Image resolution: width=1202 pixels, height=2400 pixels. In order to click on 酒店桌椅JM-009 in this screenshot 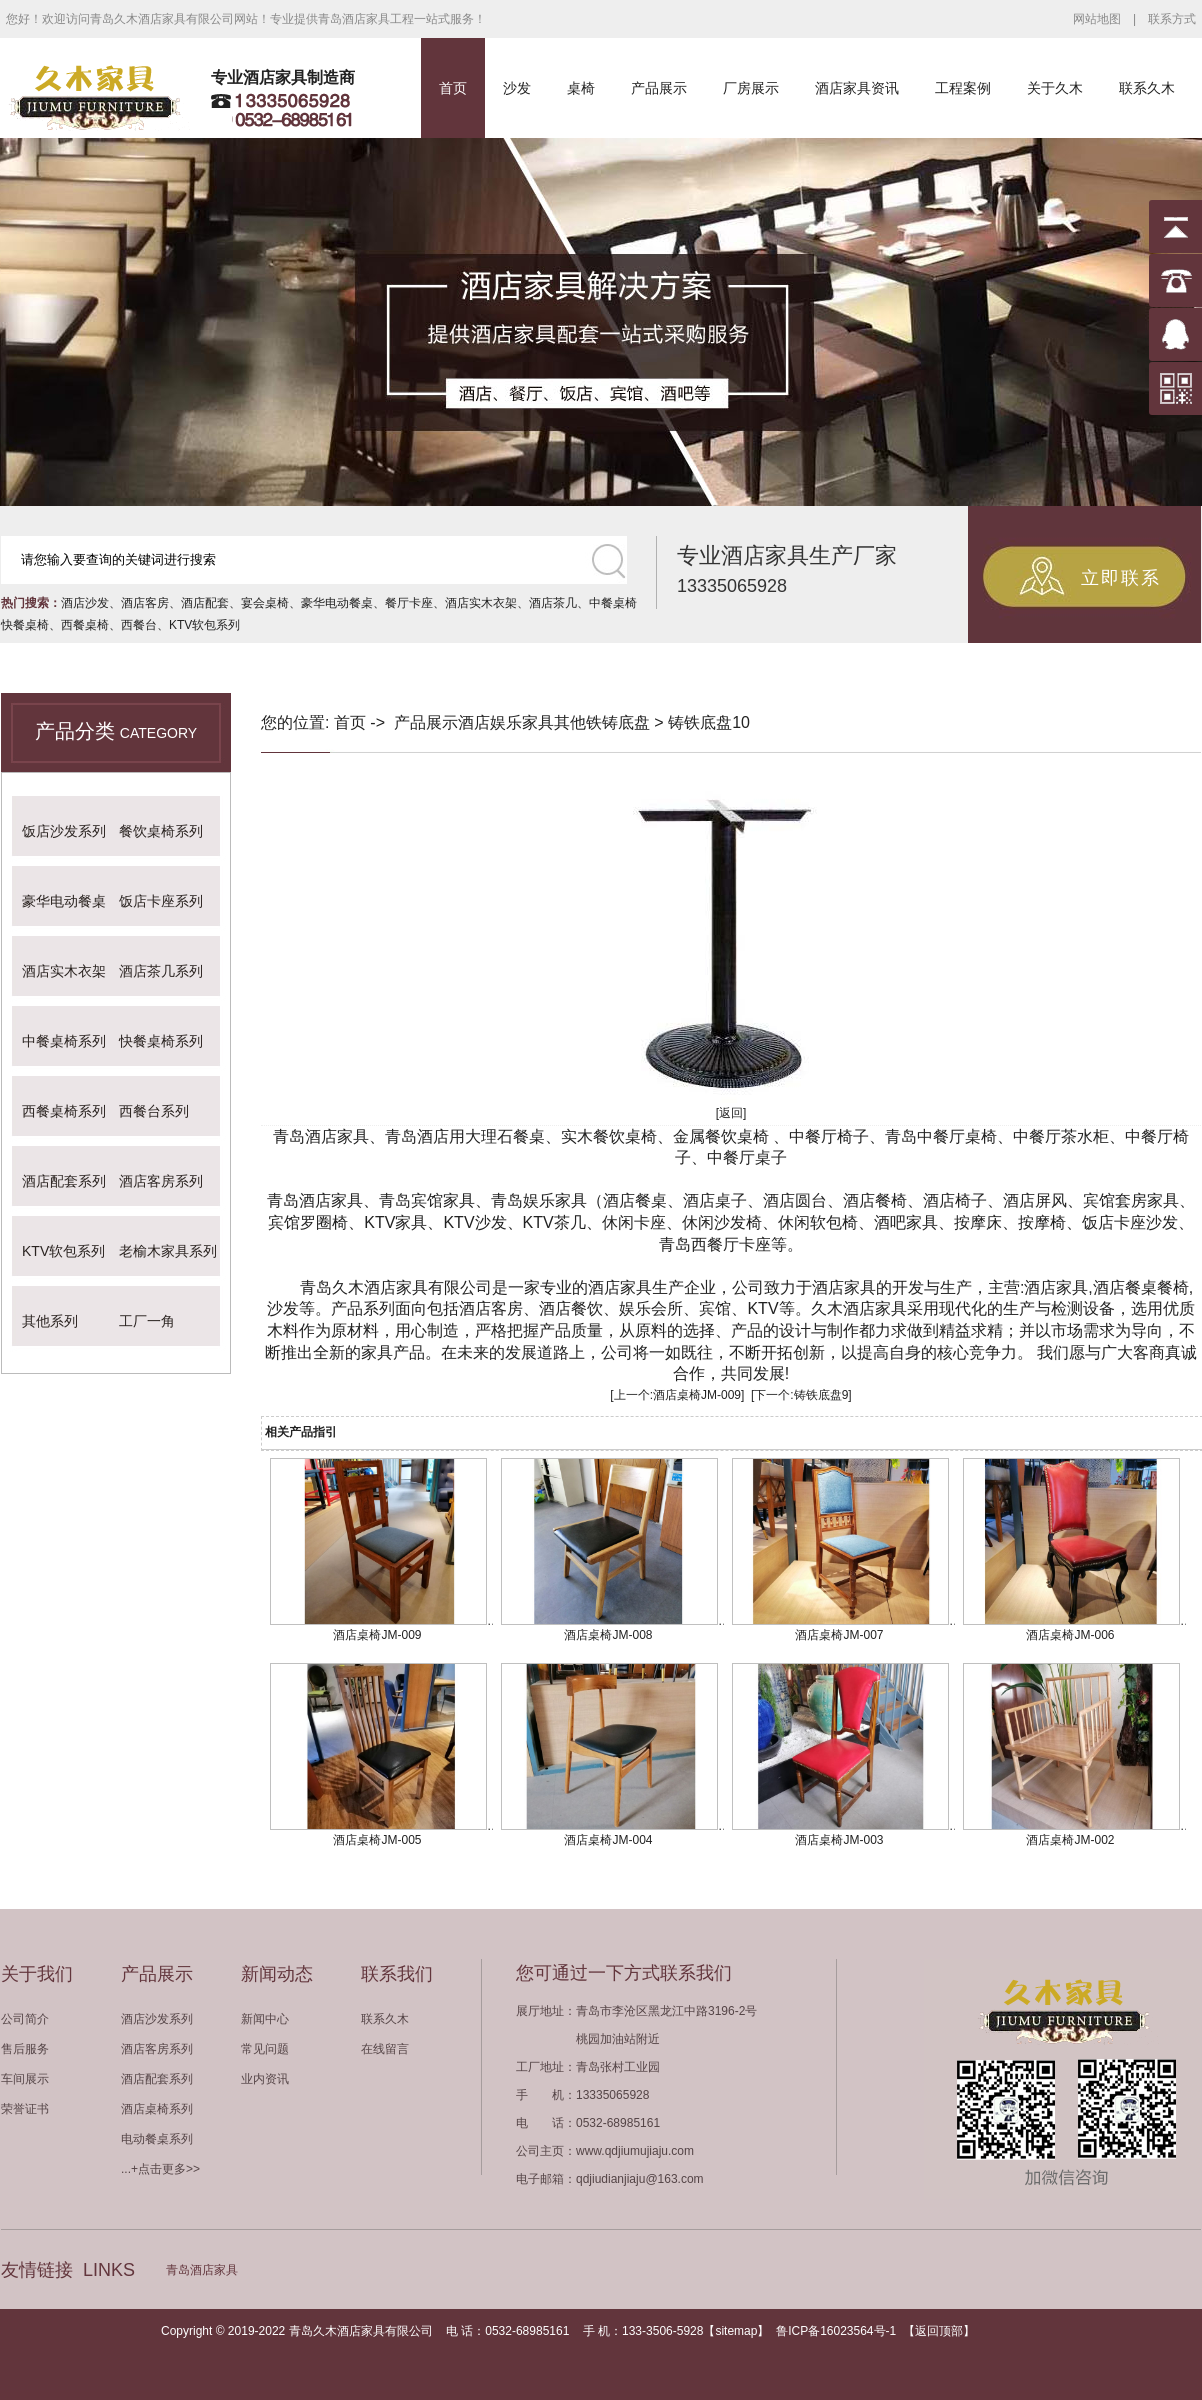, I will do `click(697, 1395)`.